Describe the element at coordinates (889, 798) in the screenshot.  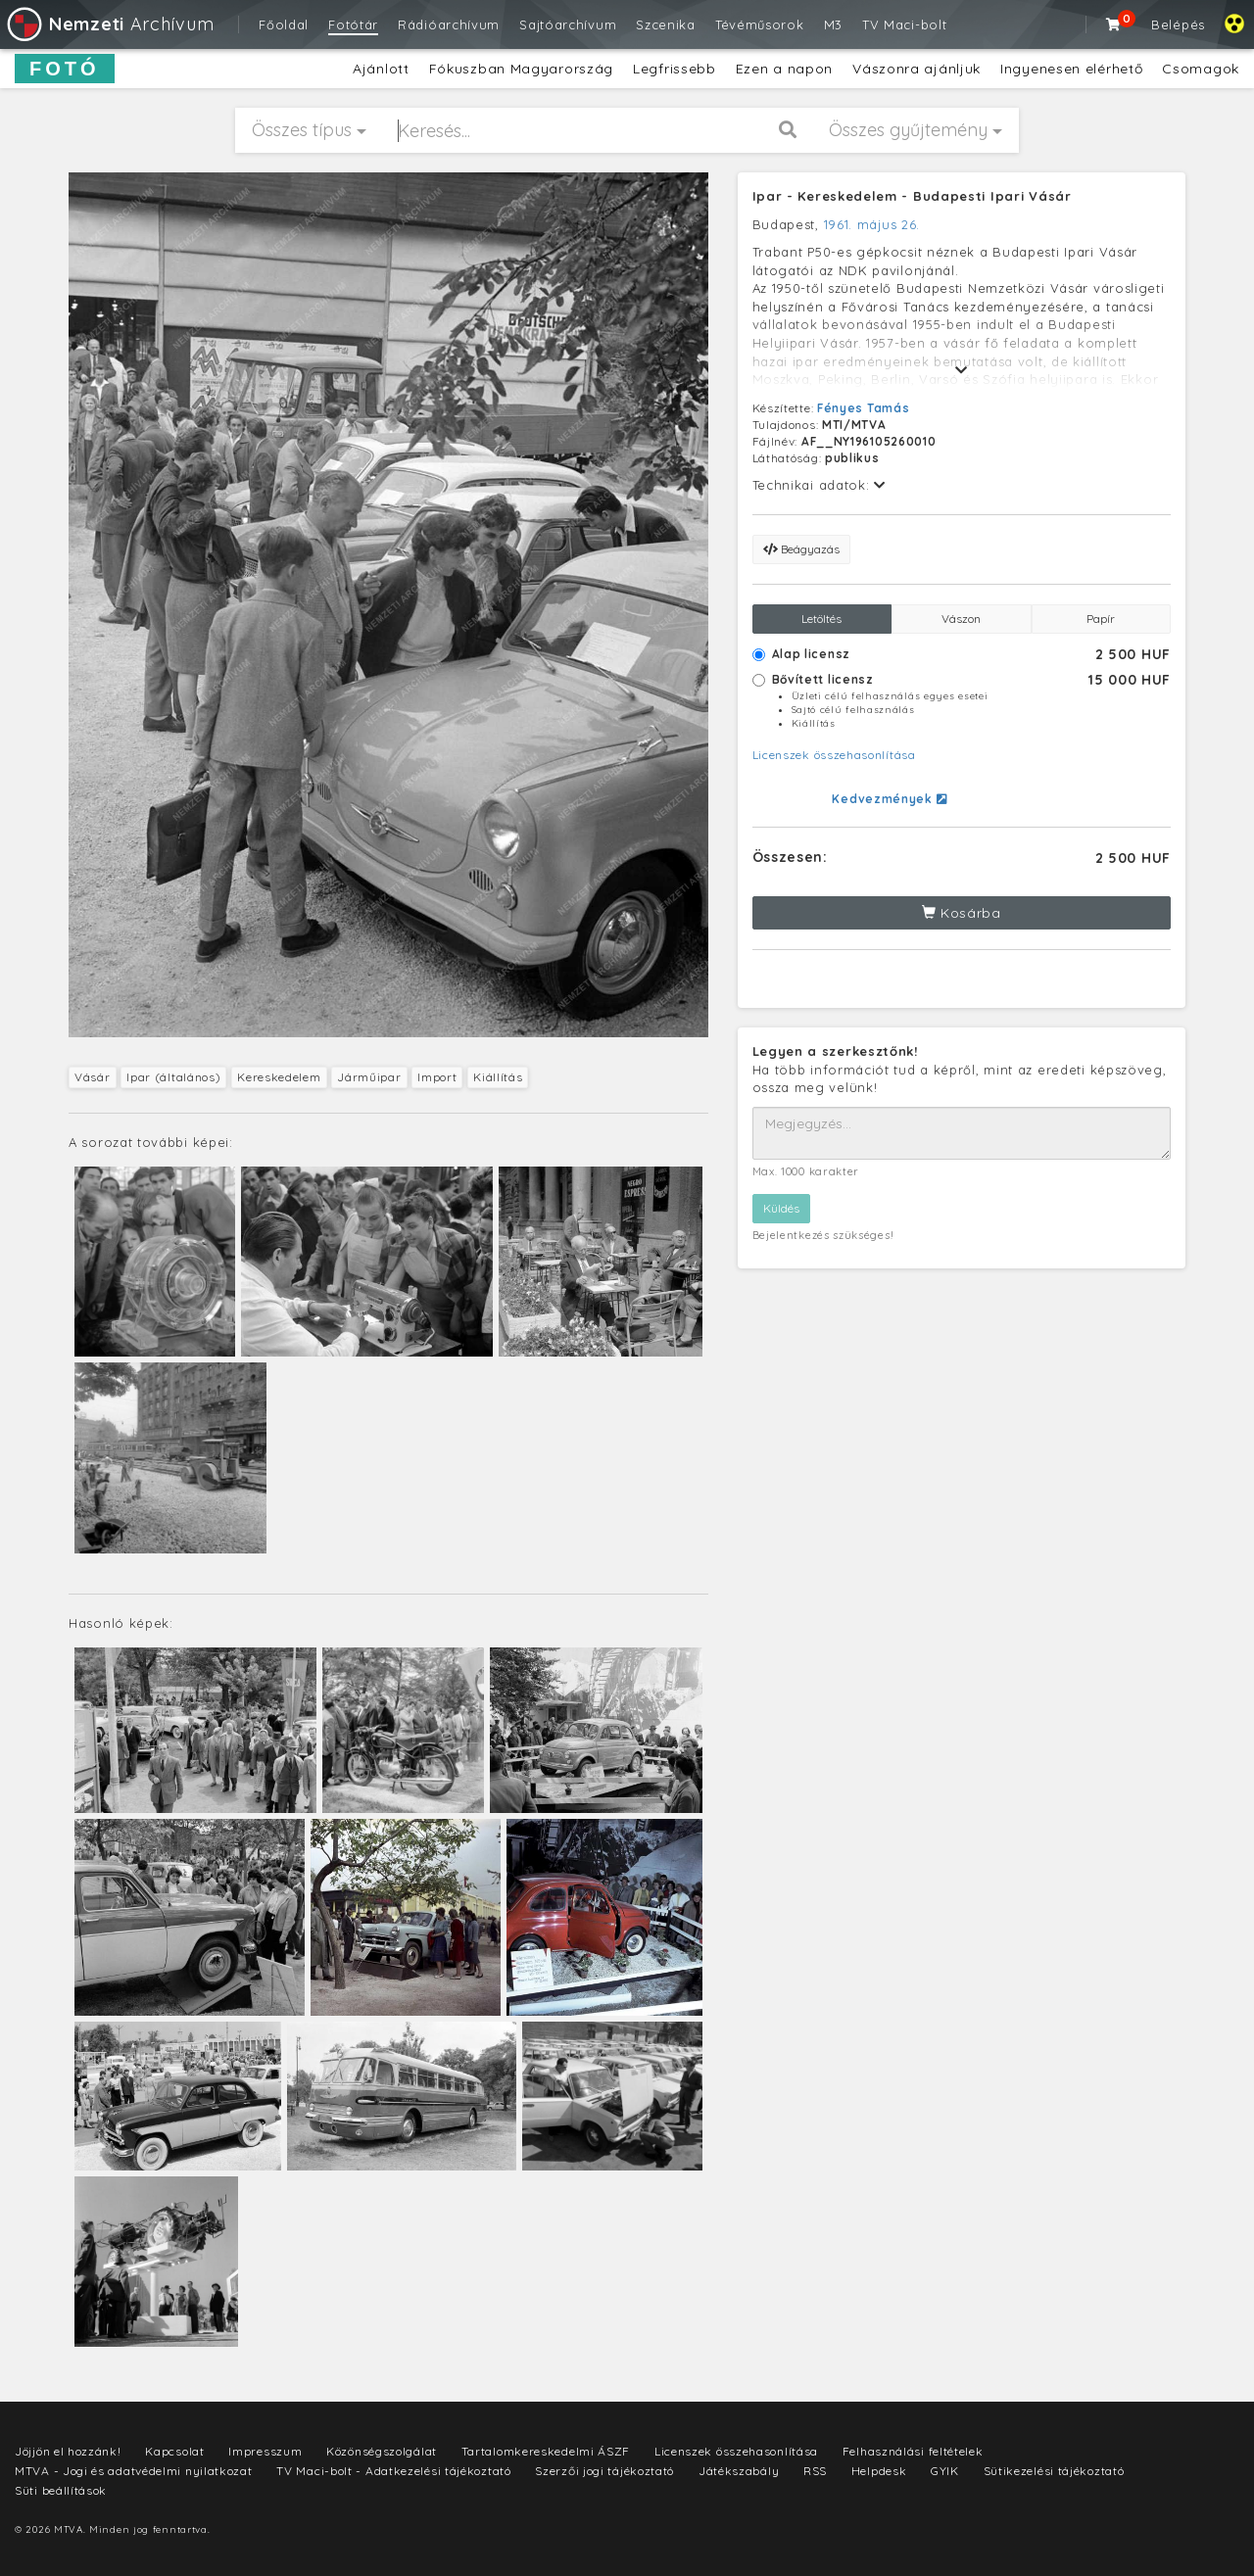
I see `Kedvezmények` at that location.